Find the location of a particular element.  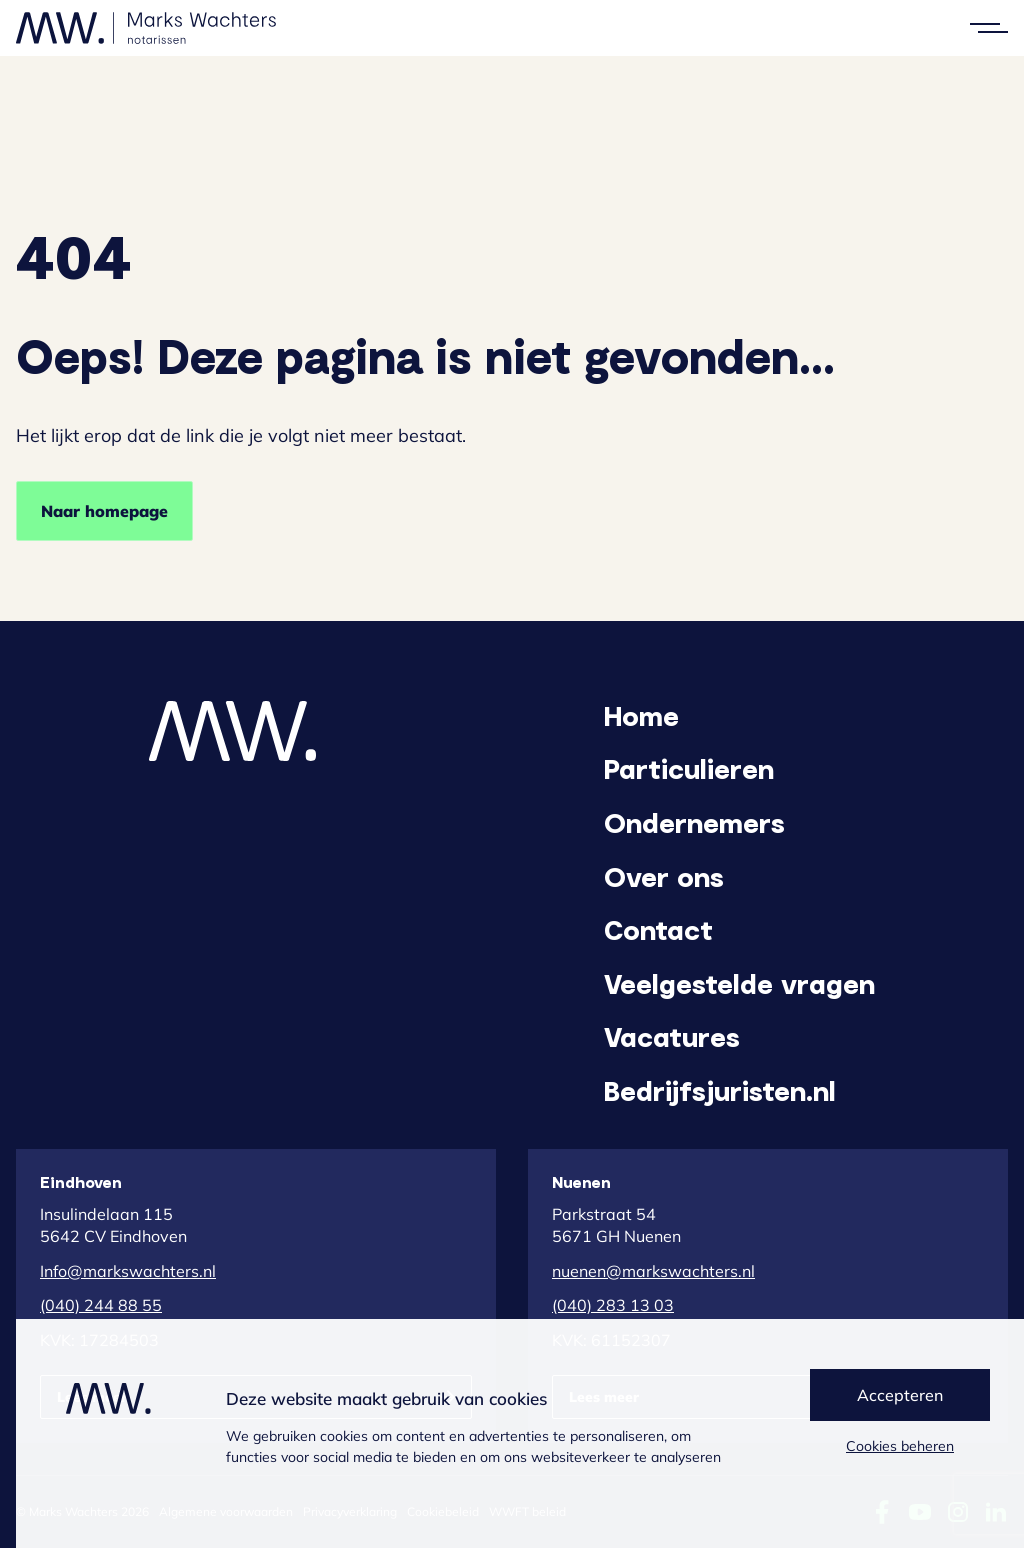

Veelgestelde vragen is located at coordinates (739, 983).